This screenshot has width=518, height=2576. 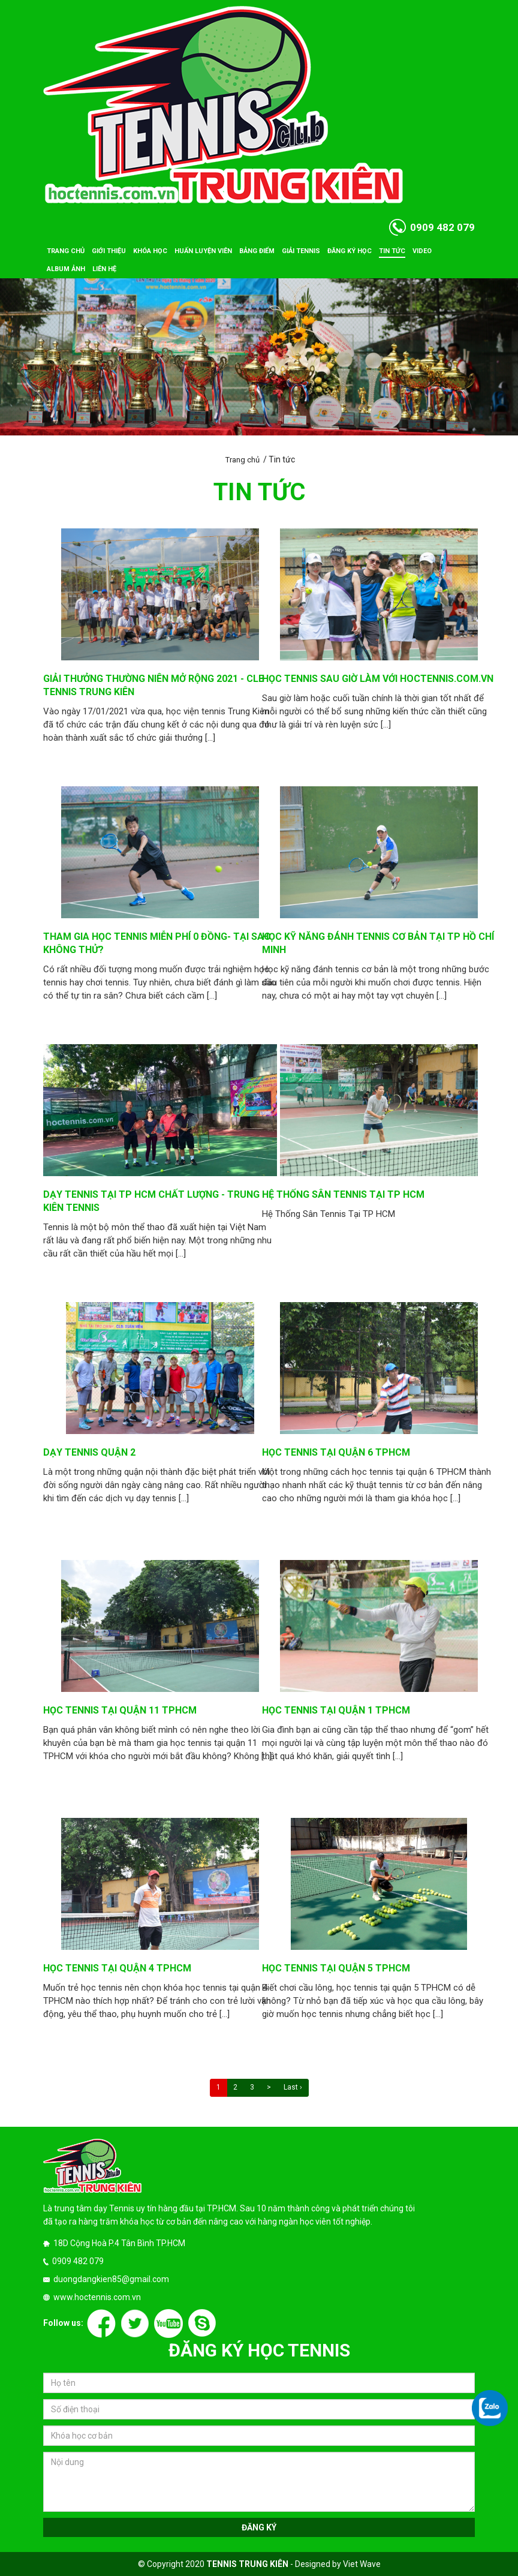 What do you see at coordinates (377, 678) in the screenshot?
I see `Học Tennis sau giờ làm với hoctennis.com.vn` at bounding box center [377, 678].